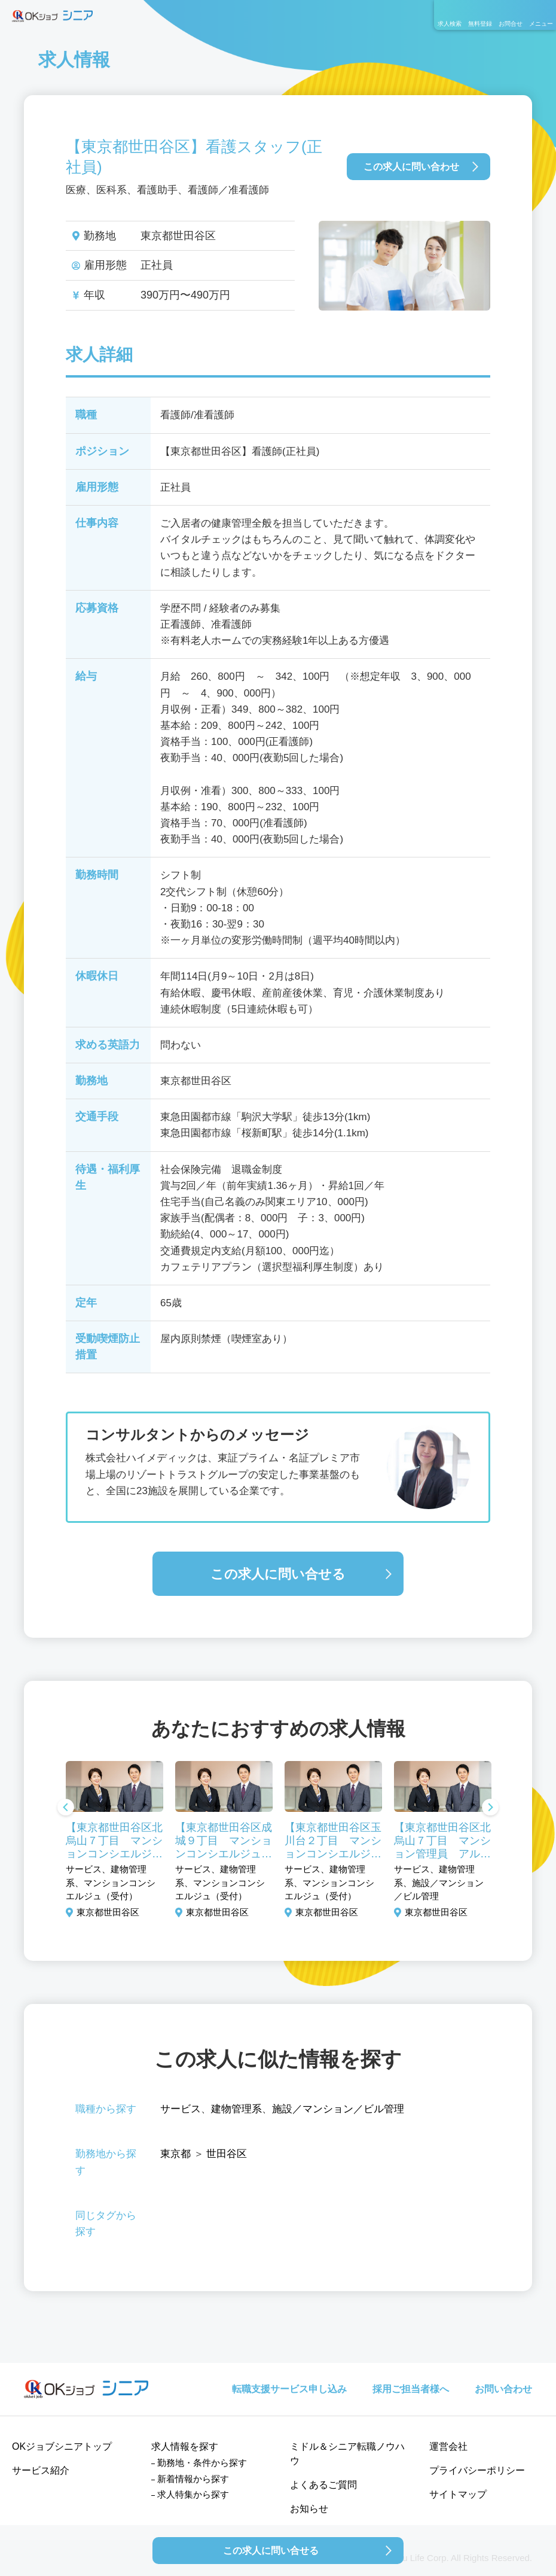 The image size is (556, 2576). I want to click on 転職支援サービス申し込み, so click(289, 2389).